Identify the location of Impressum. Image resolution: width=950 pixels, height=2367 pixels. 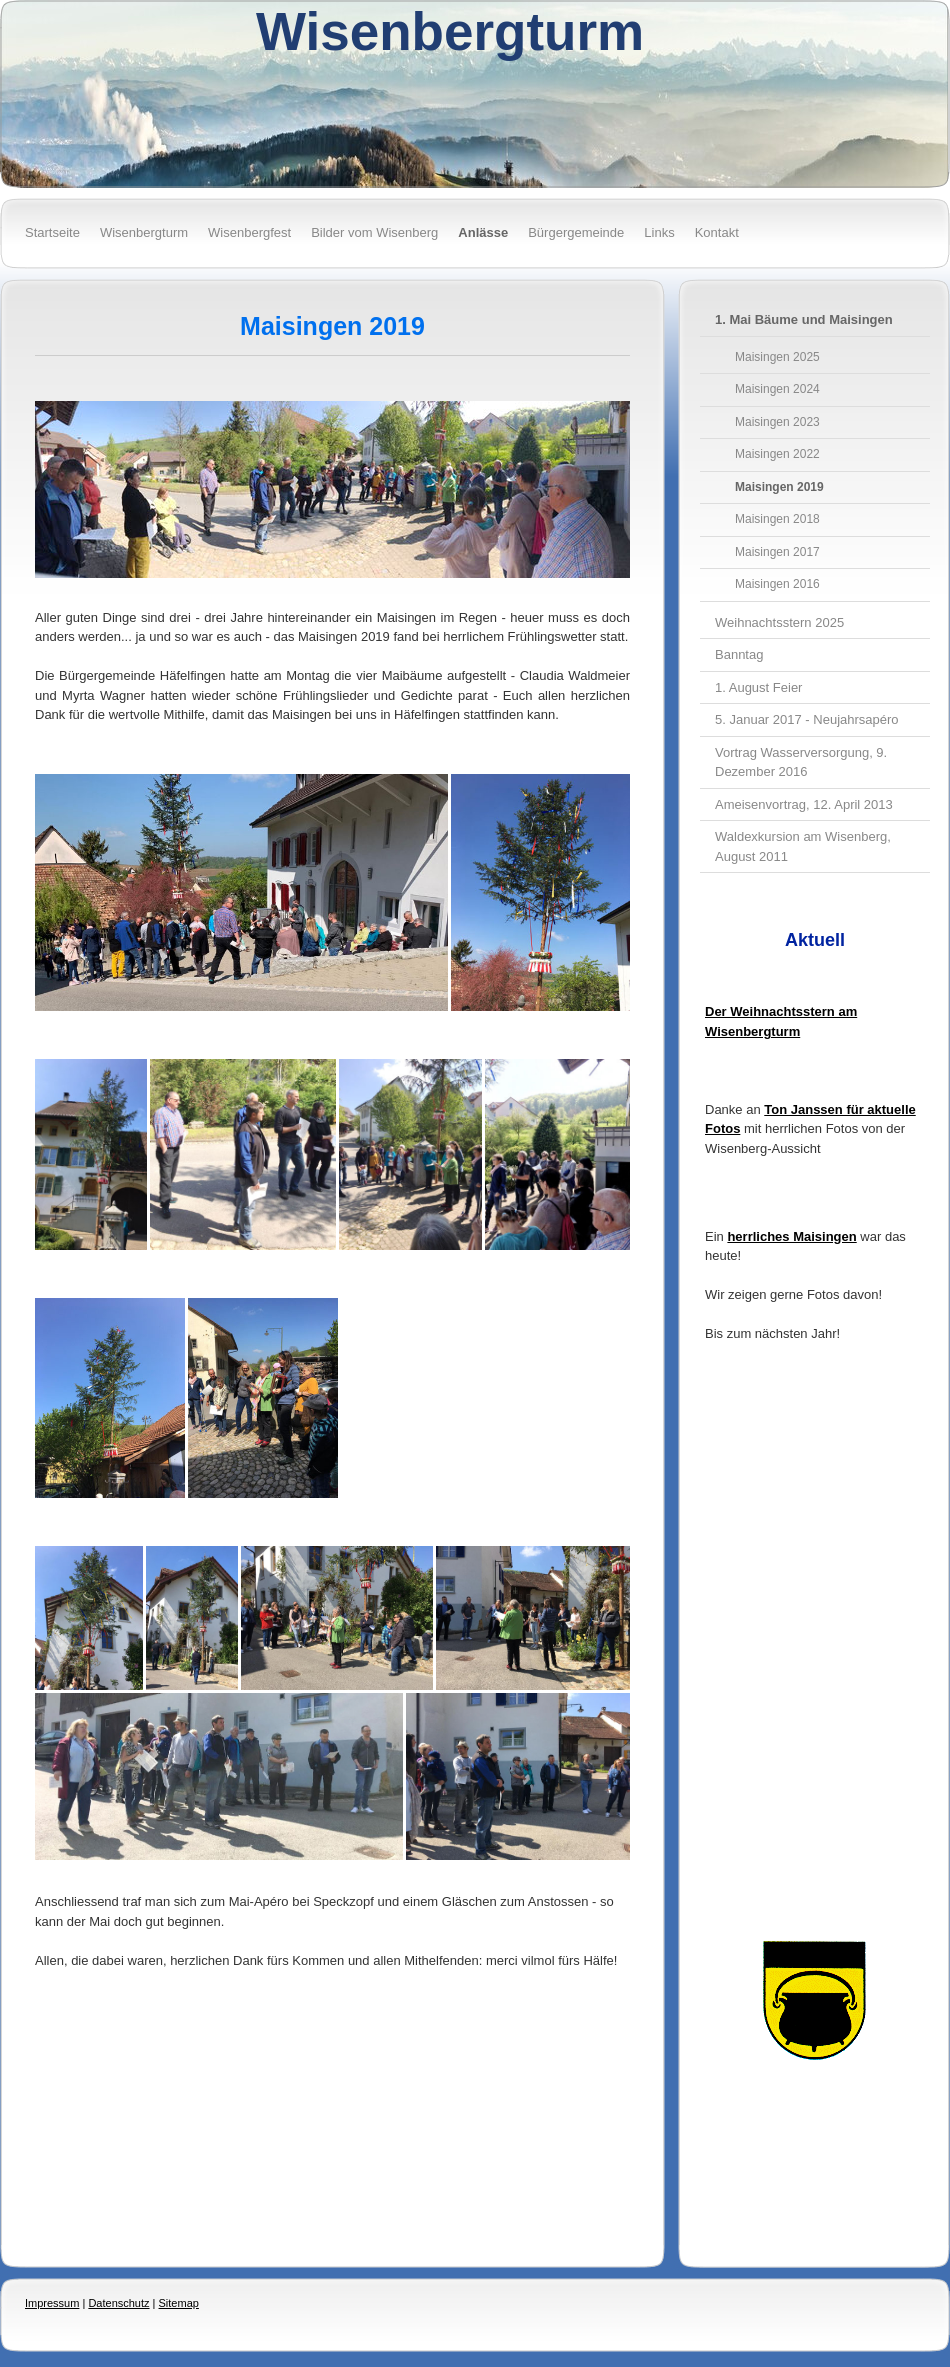
(52, 2303).